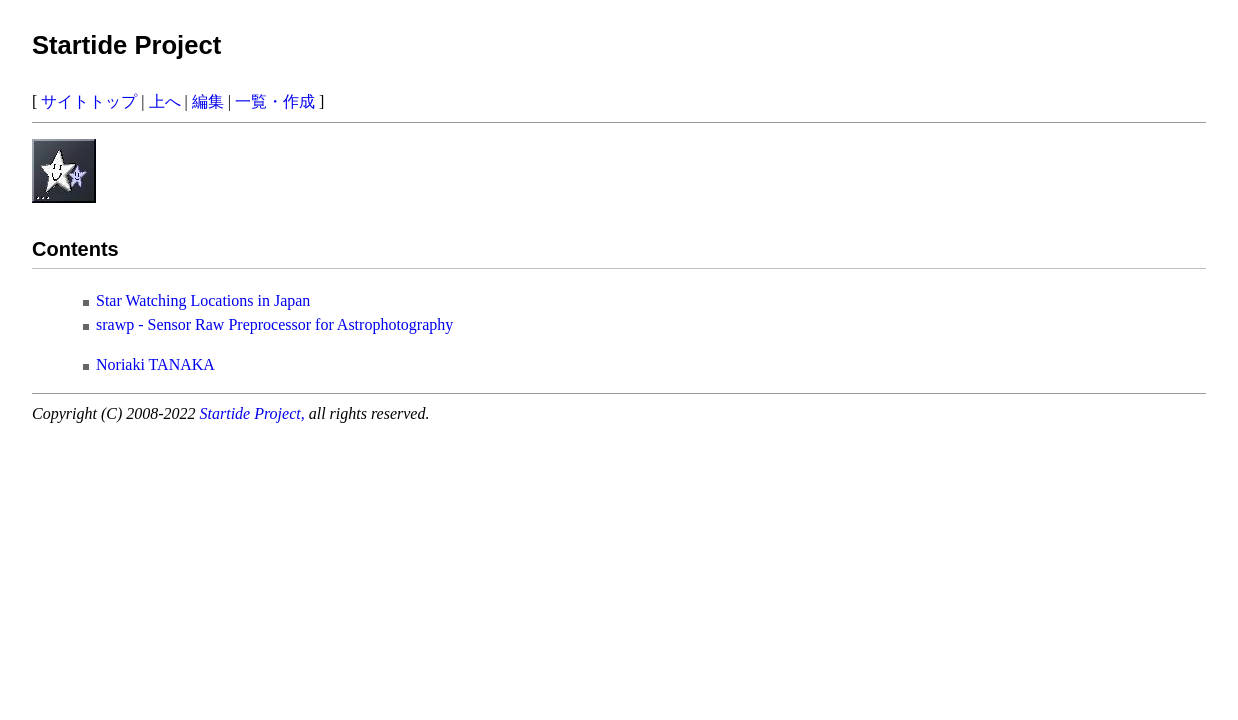 The image size is (1238, 720). What do you see at coordinates (274, 324) in the screenshot?
I see `srawp - Sensor Raw Preprocessor for Astrophotography` at bounding box center [274, 324].